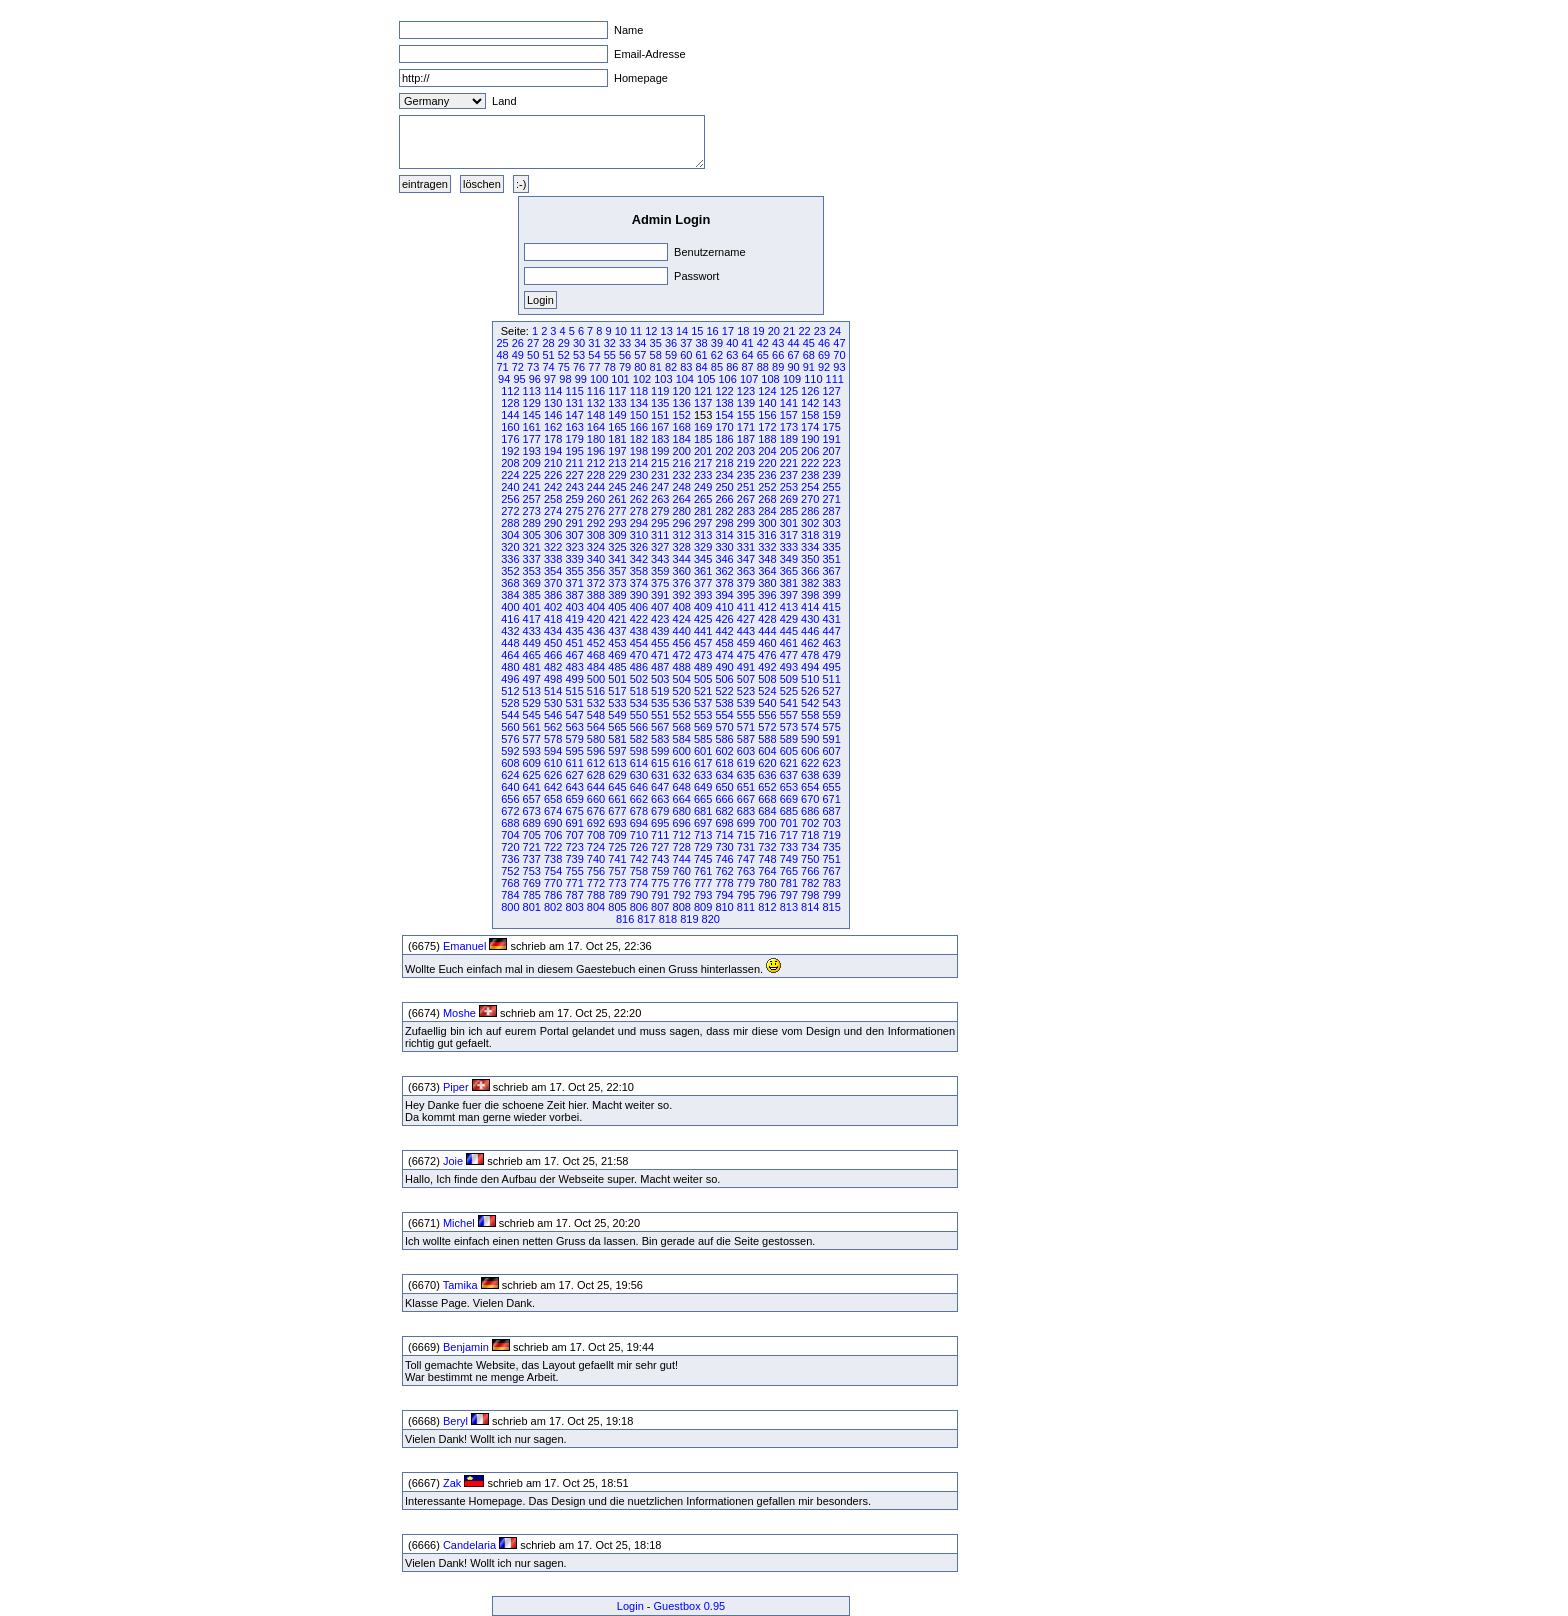 Image resolution: width=1568 pixels, height=1616 pixels. What do you see at coordinates (574, 643) in the screenshot?
I see `451` at bounding box center [574, 643].